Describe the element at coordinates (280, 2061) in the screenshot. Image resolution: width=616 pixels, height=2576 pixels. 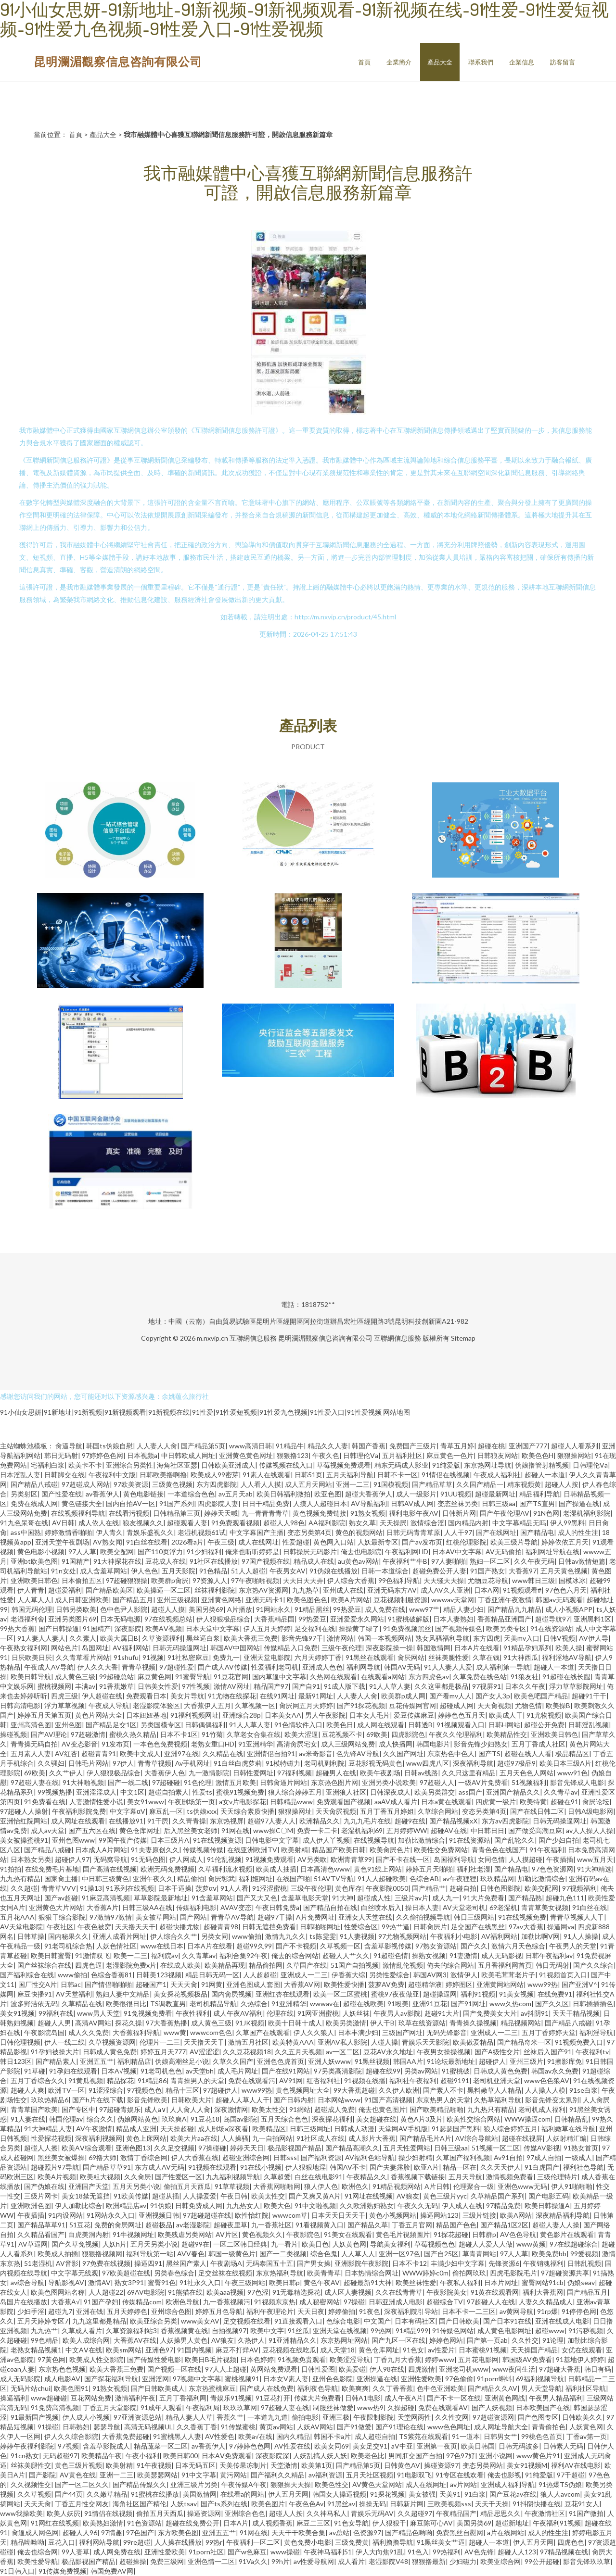
I see `亚洲色色虎首页` at that location.